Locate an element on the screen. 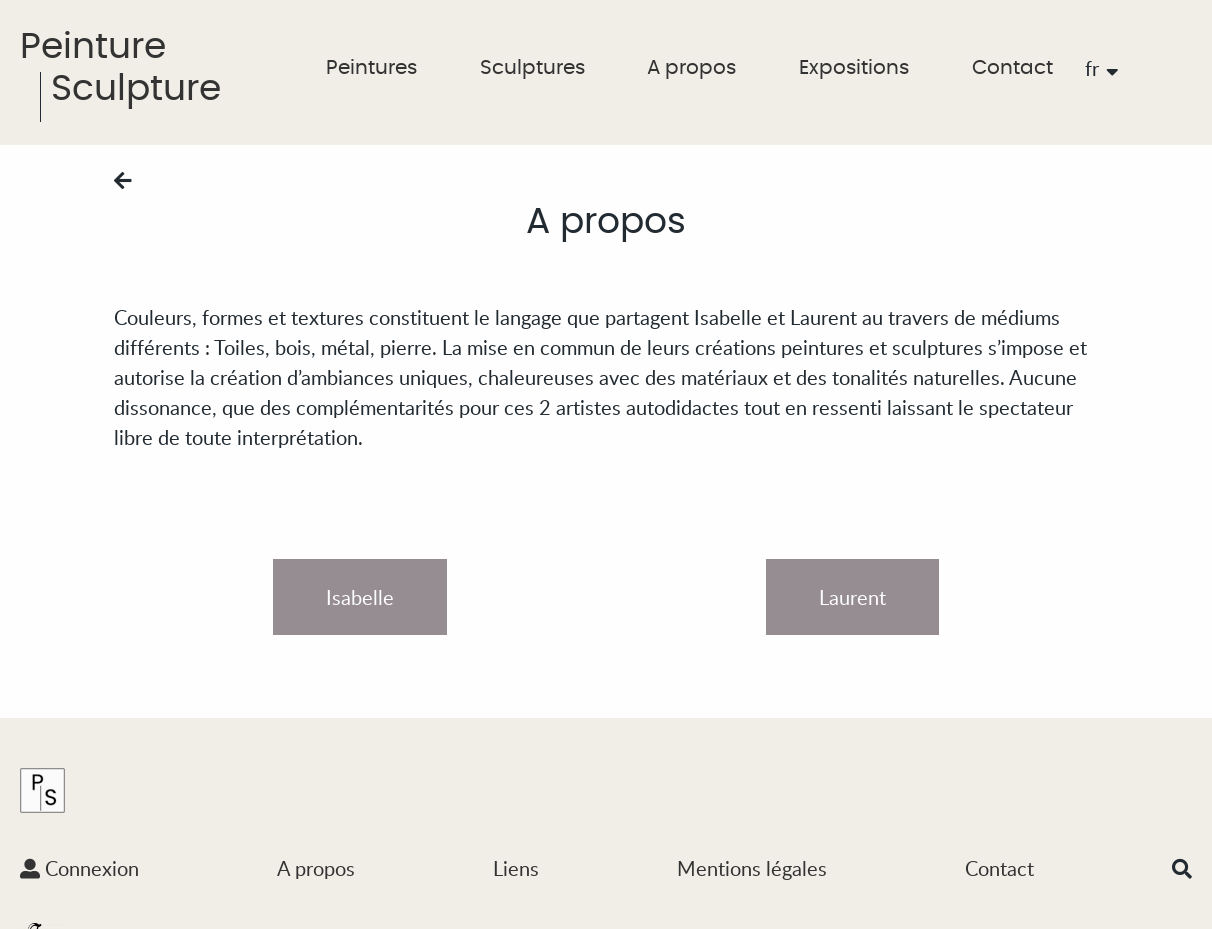 The image size is (1212, 929). Laurent is located at coordinates (852, 597).